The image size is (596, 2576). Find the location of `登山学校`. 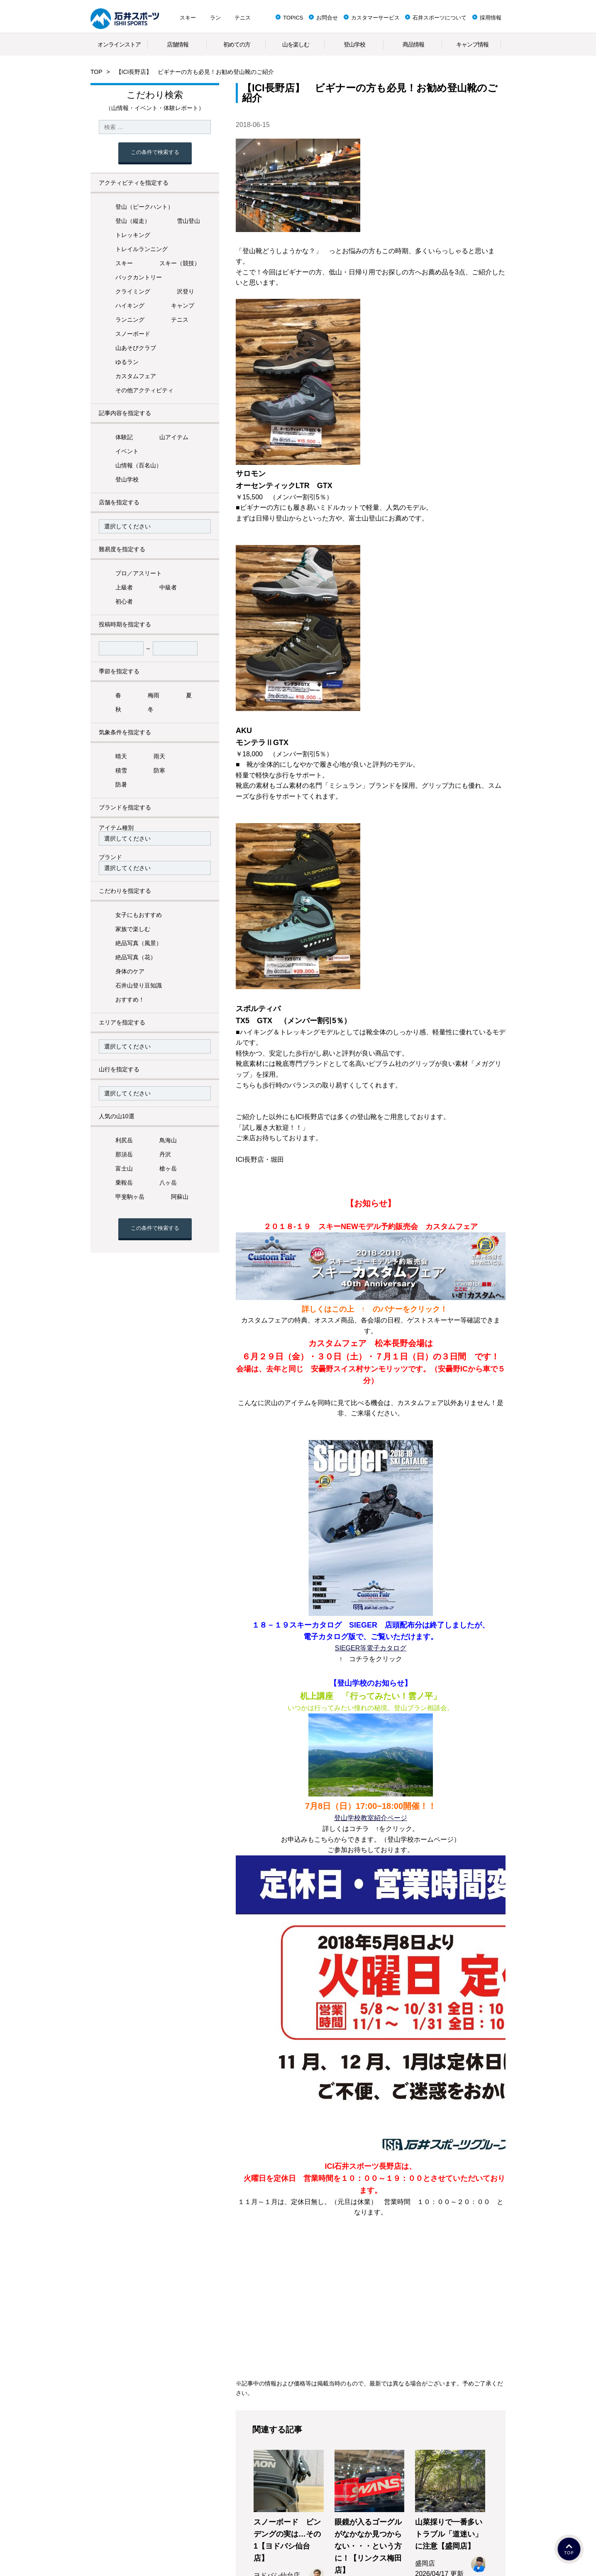

登山学校 is located at coordinates (354, 44).